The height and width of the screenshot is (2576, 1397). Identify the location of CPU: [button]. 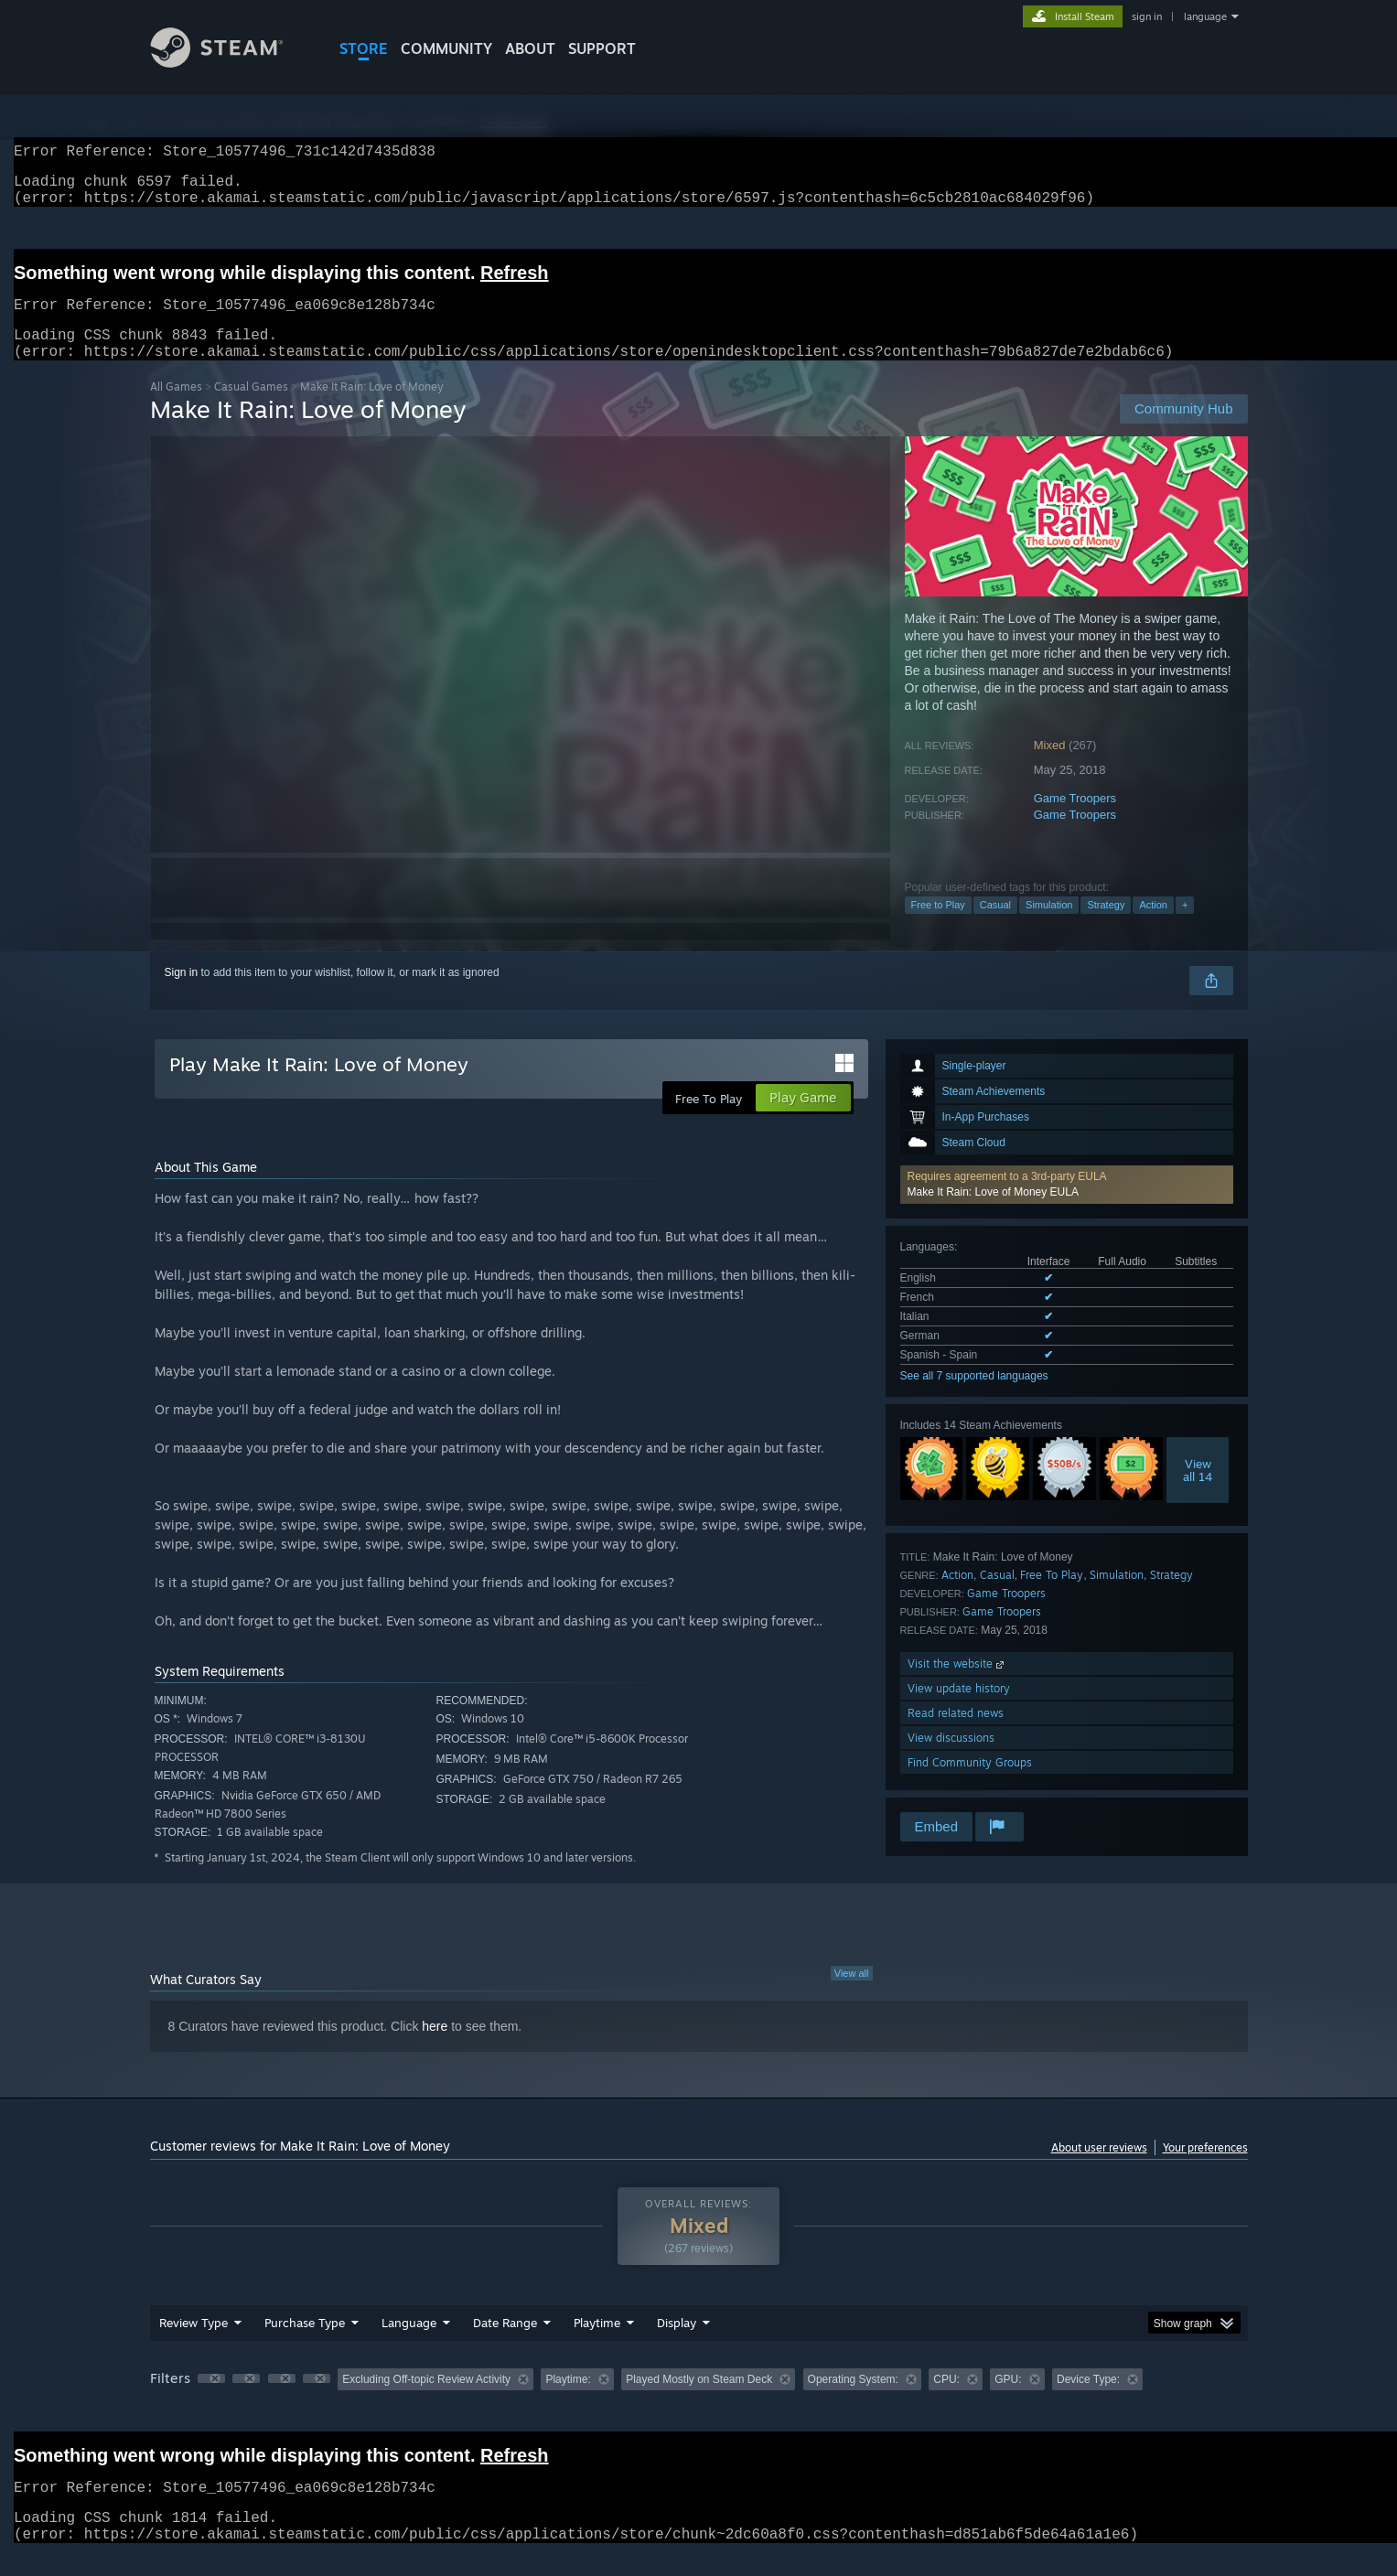
(946, 2401).